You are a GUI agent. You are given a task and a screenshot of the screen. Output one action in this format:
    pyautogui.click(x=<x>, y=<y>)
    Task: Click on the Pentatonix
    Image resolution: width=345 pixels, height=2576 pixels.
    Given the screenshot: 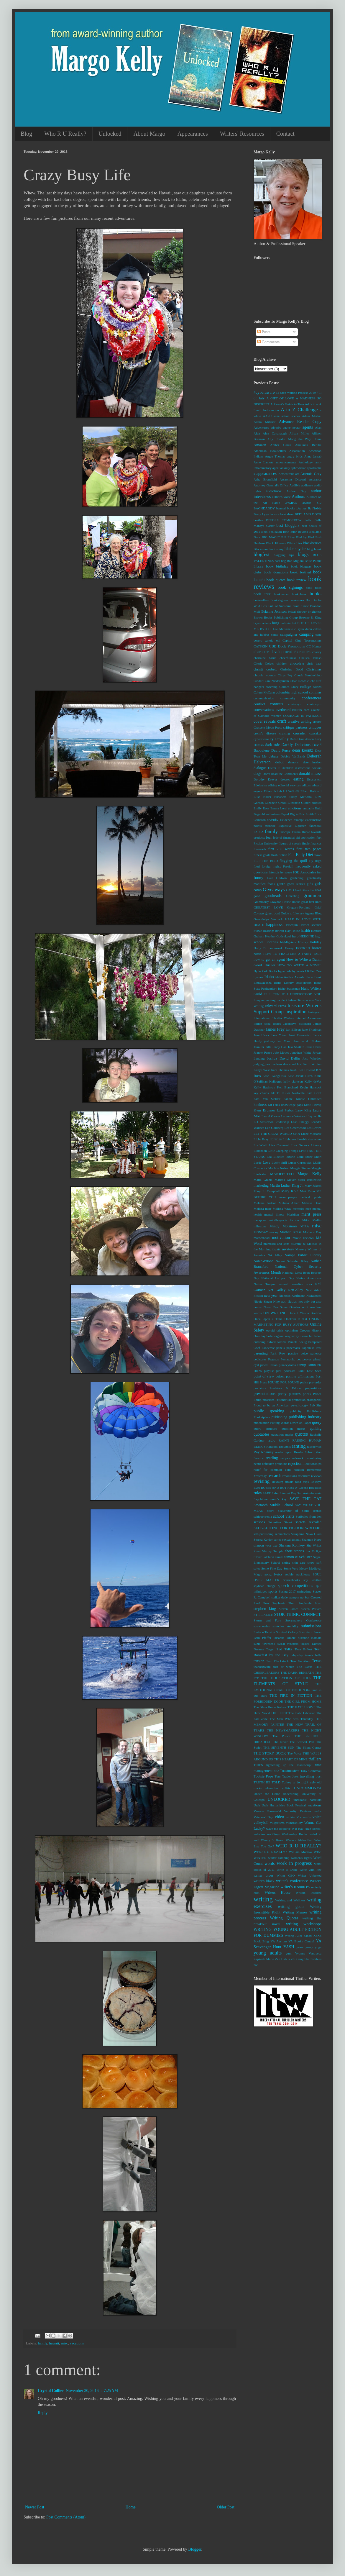 What is the action you would take?
    pyautogui.click(x=288, y=1359)
    